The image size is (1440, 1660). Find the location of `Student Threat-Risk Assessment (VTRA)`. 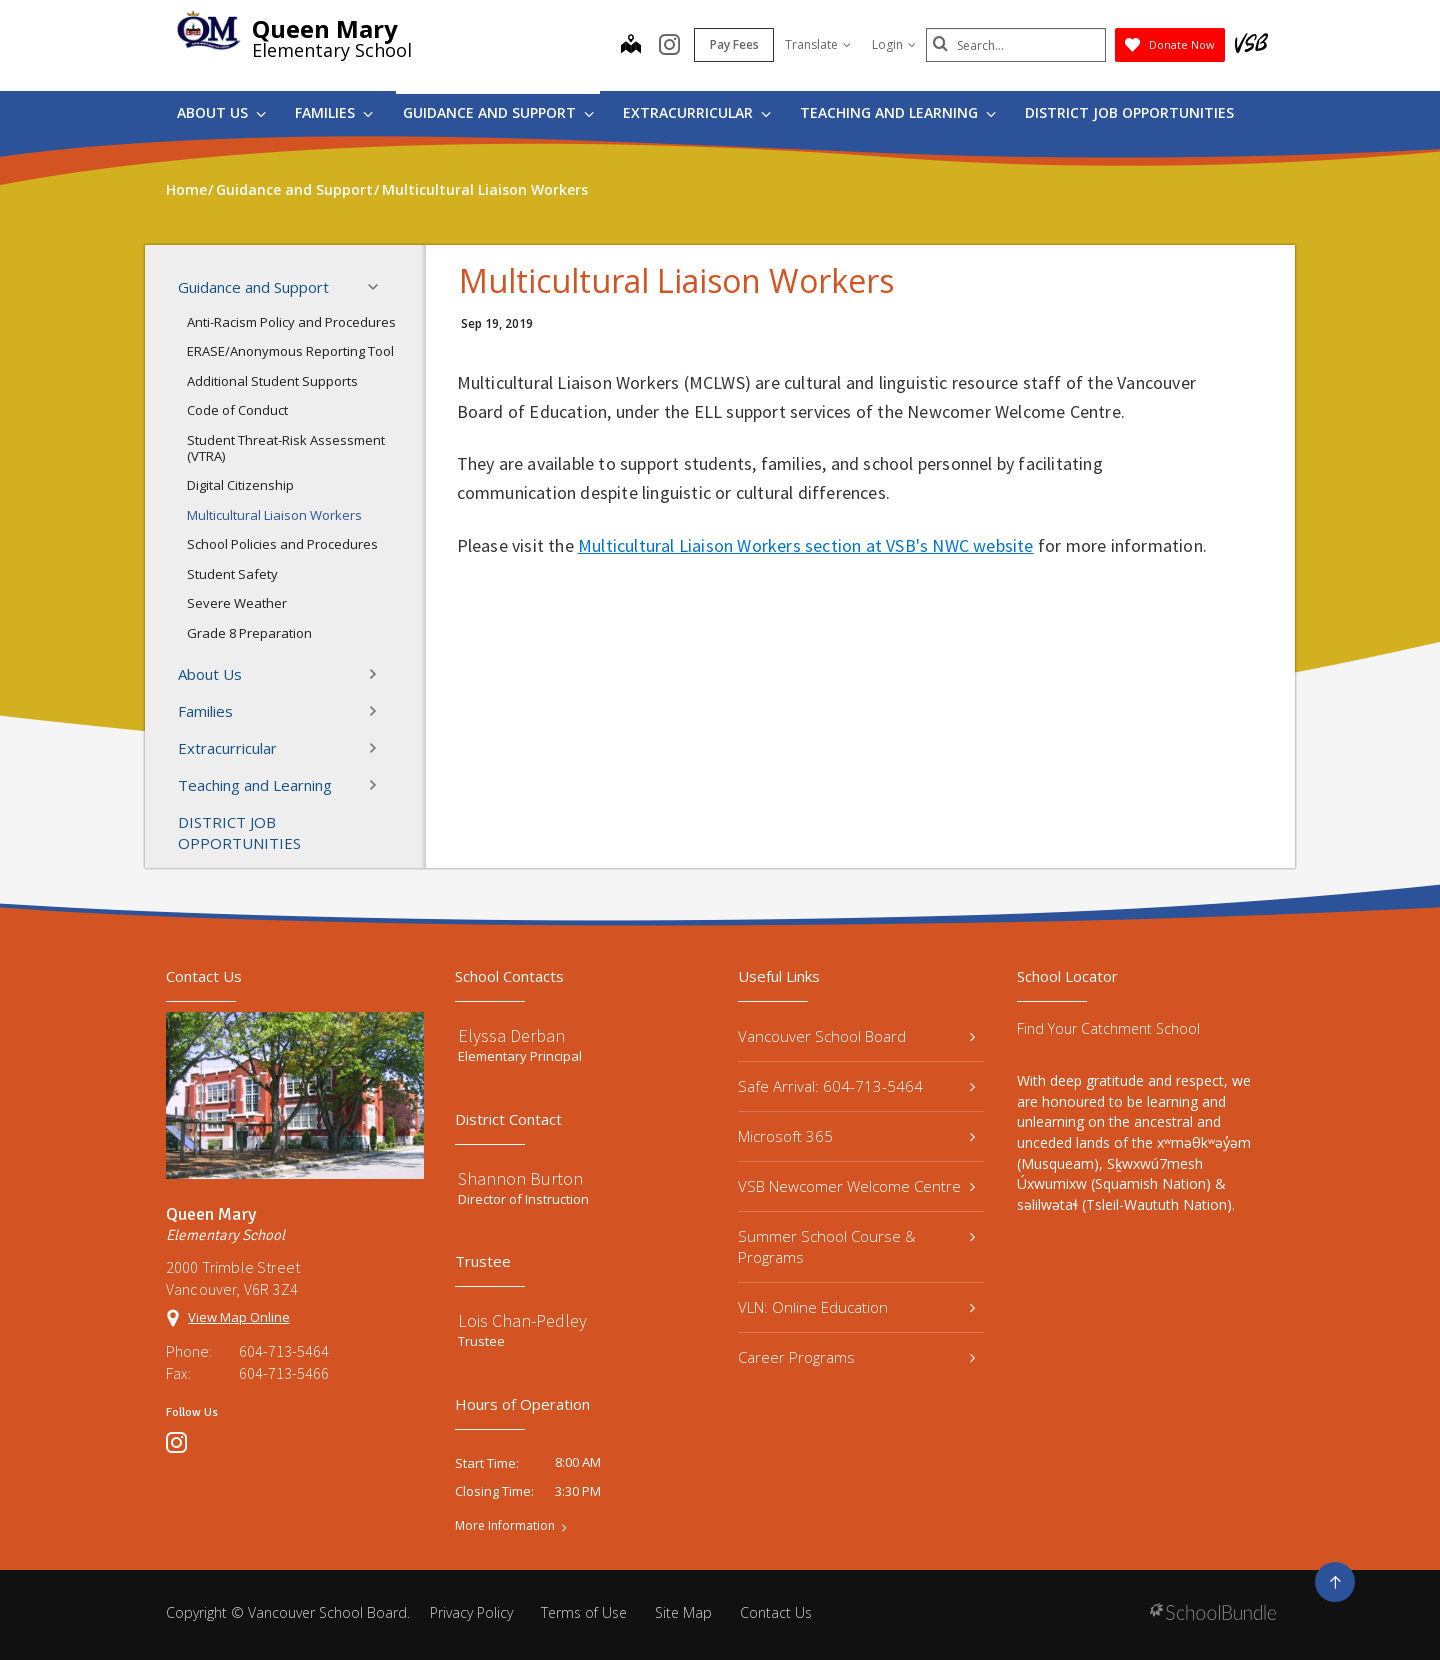

Student Threat-Risk Assessment (VTRA) is located at coordinates (286, 448).